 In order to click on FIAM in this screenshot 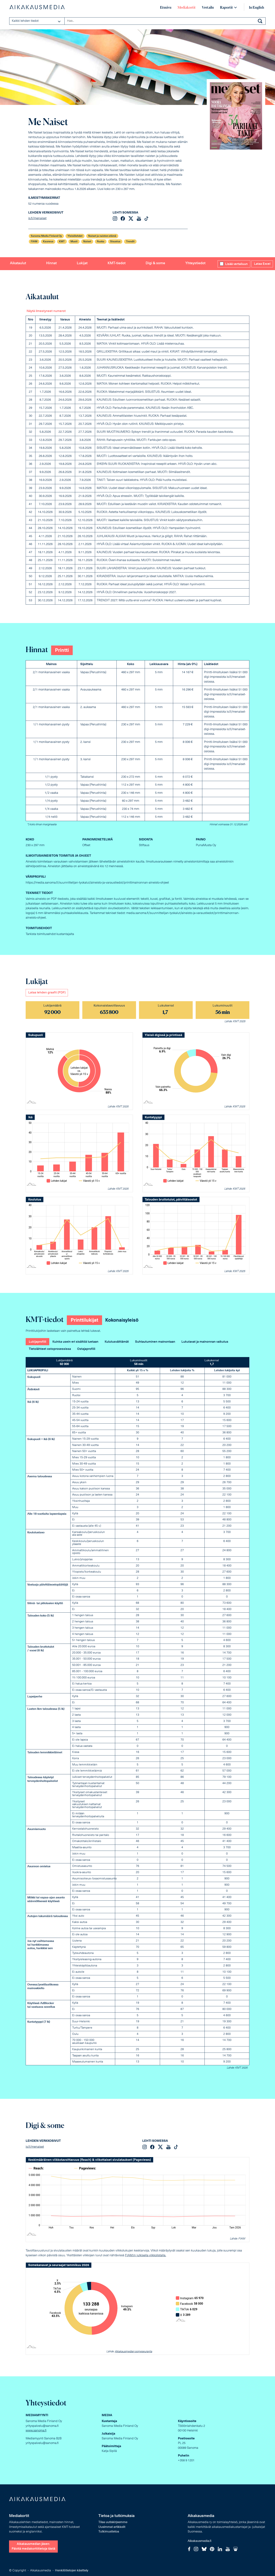, I will do `click(34, 241)`.